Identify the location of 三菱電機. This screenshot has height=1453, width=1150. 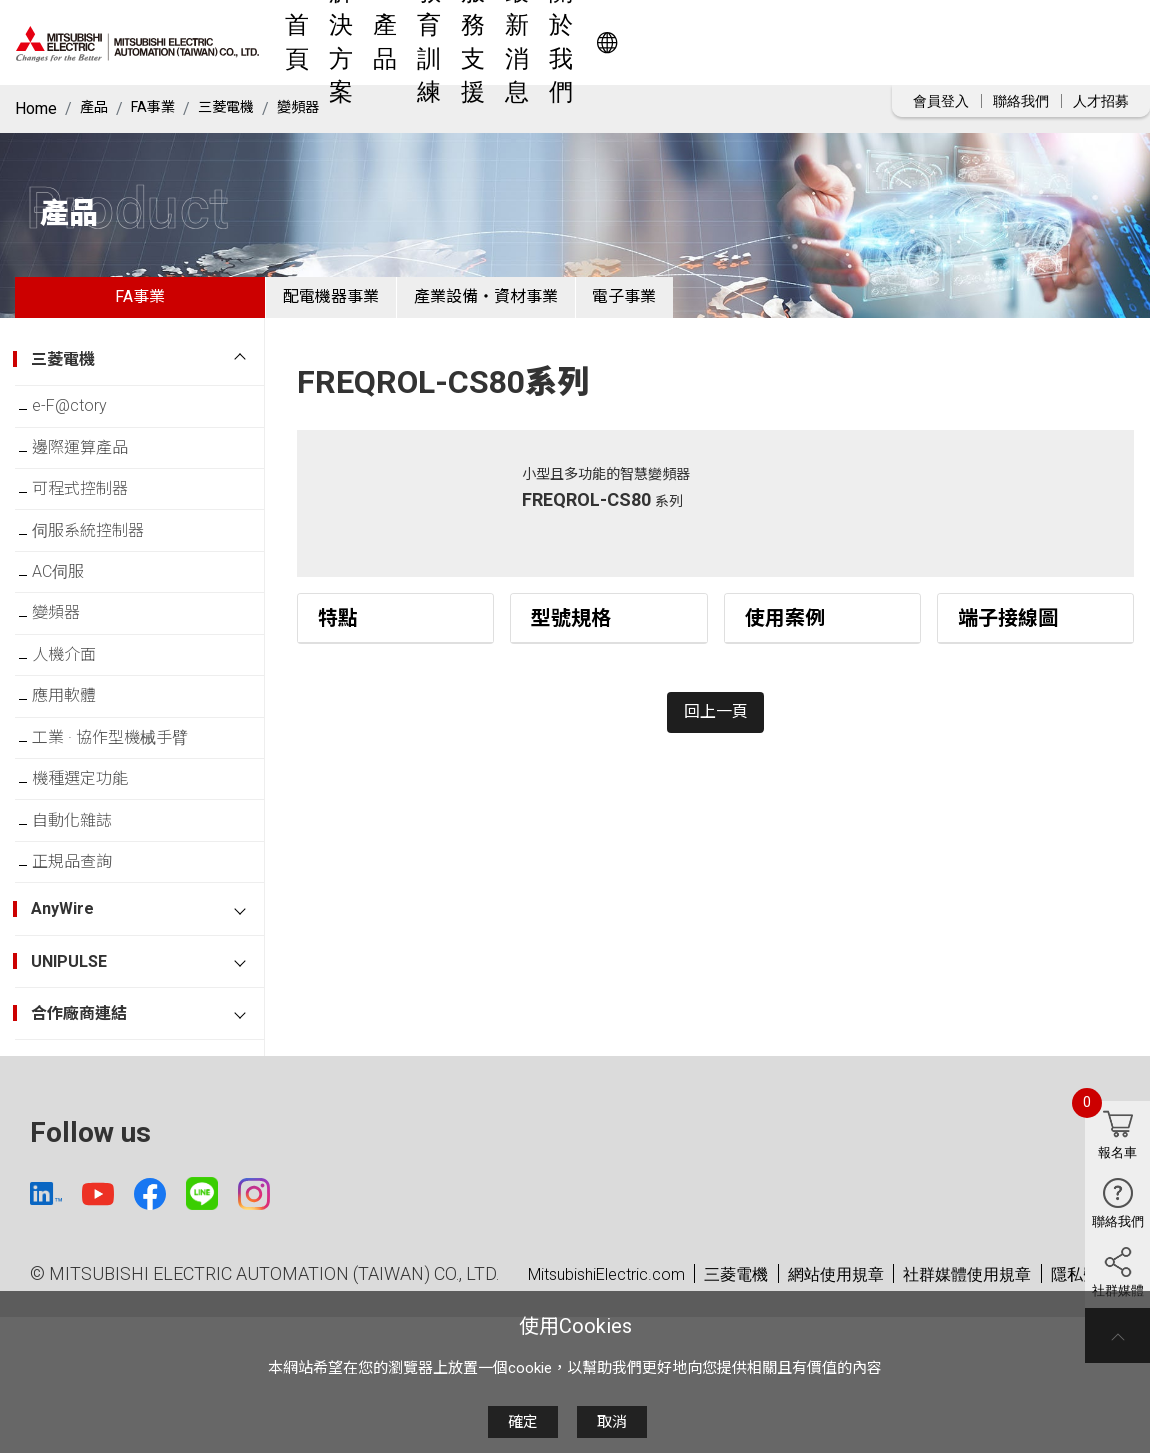
(240, 108).